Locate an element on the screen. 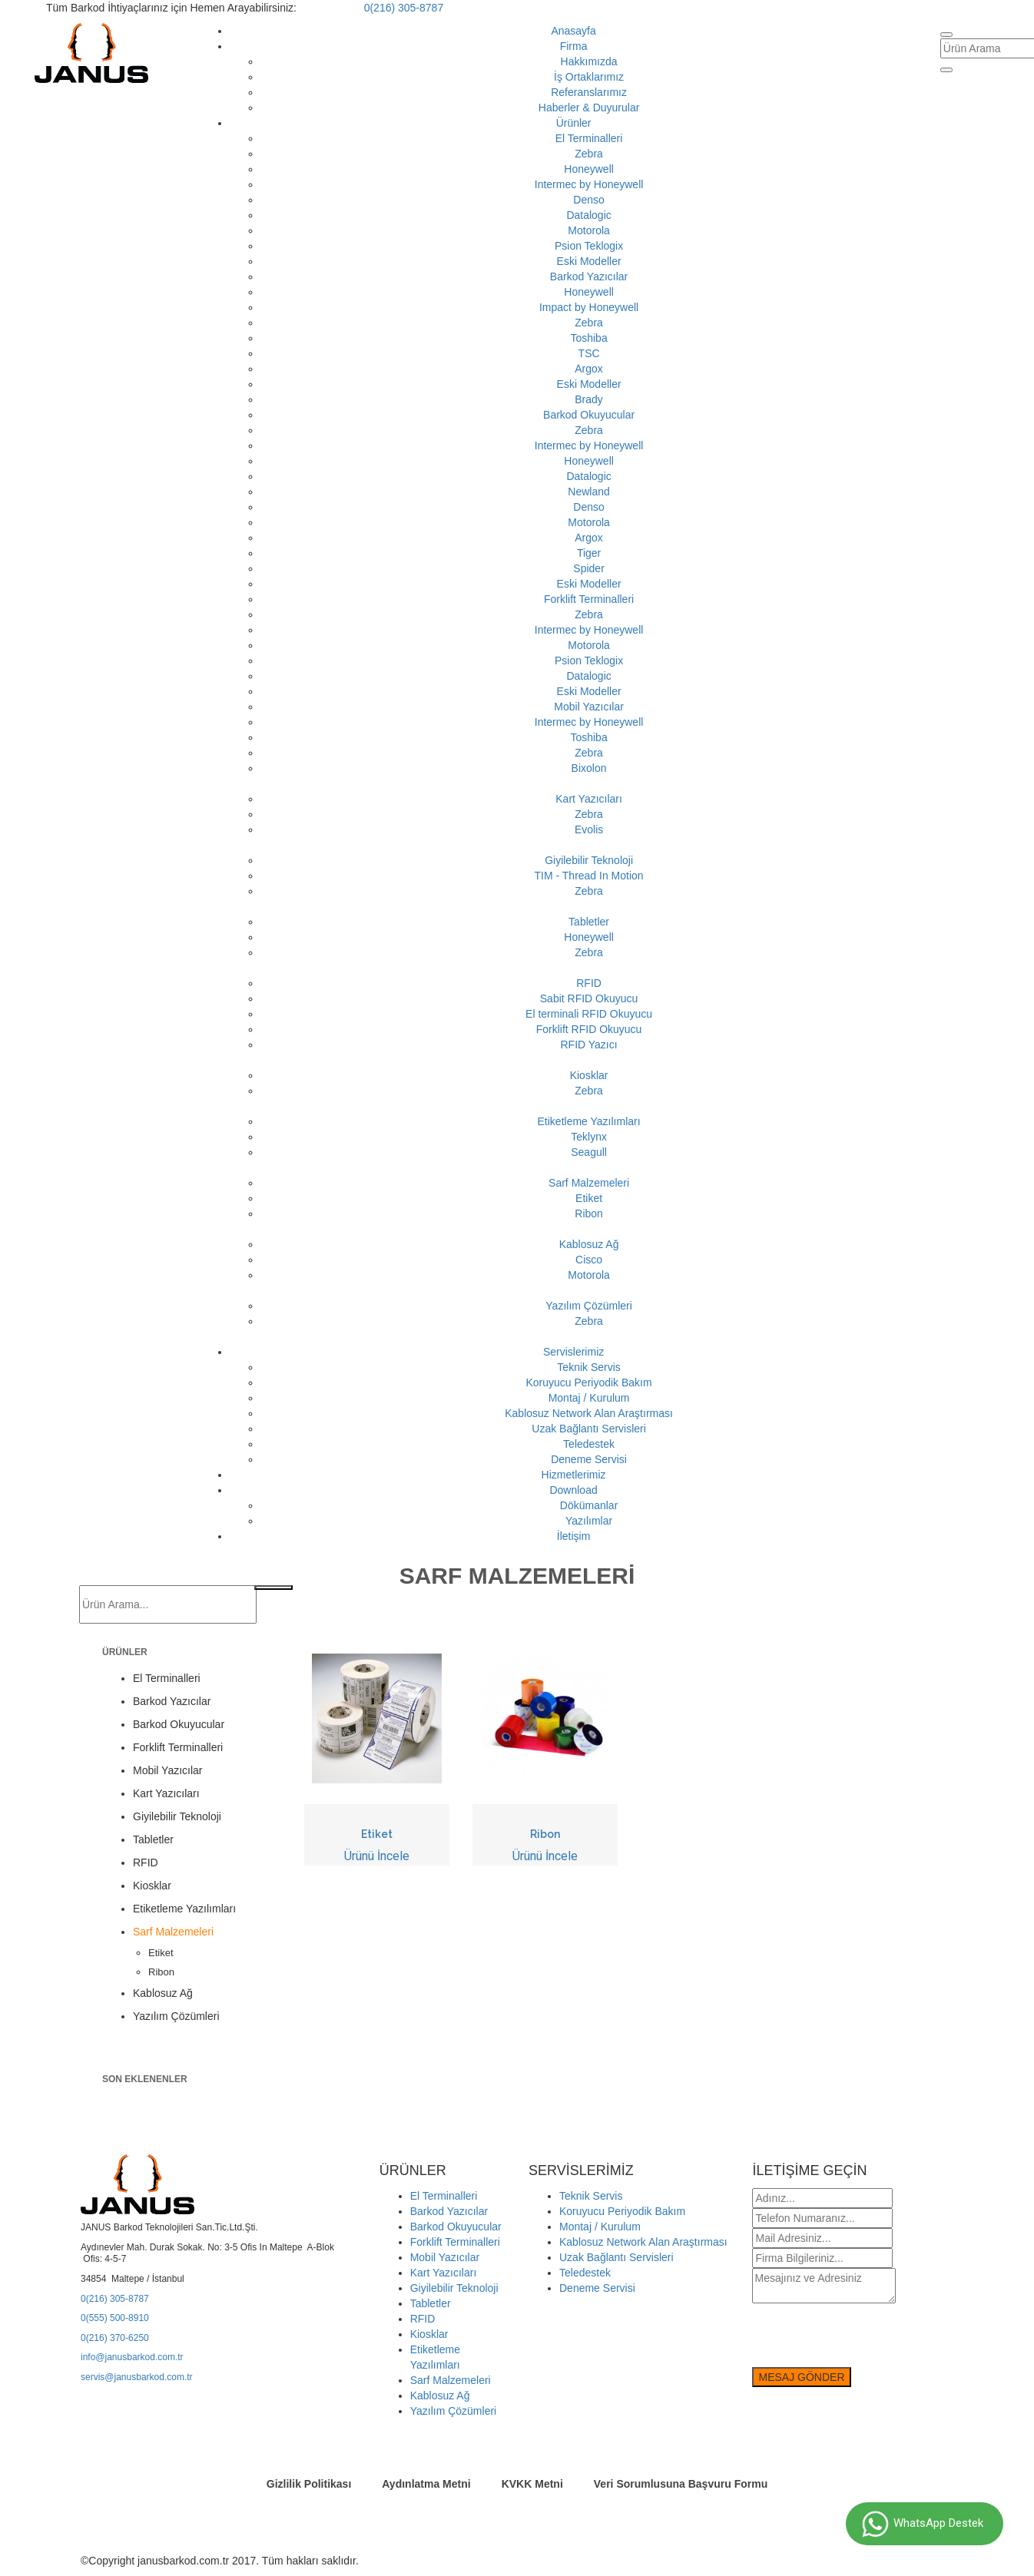 Image resolution: width=1034 pixels, height=2576 pixels. Yazılımlar is located at coordinates (588, 1521).